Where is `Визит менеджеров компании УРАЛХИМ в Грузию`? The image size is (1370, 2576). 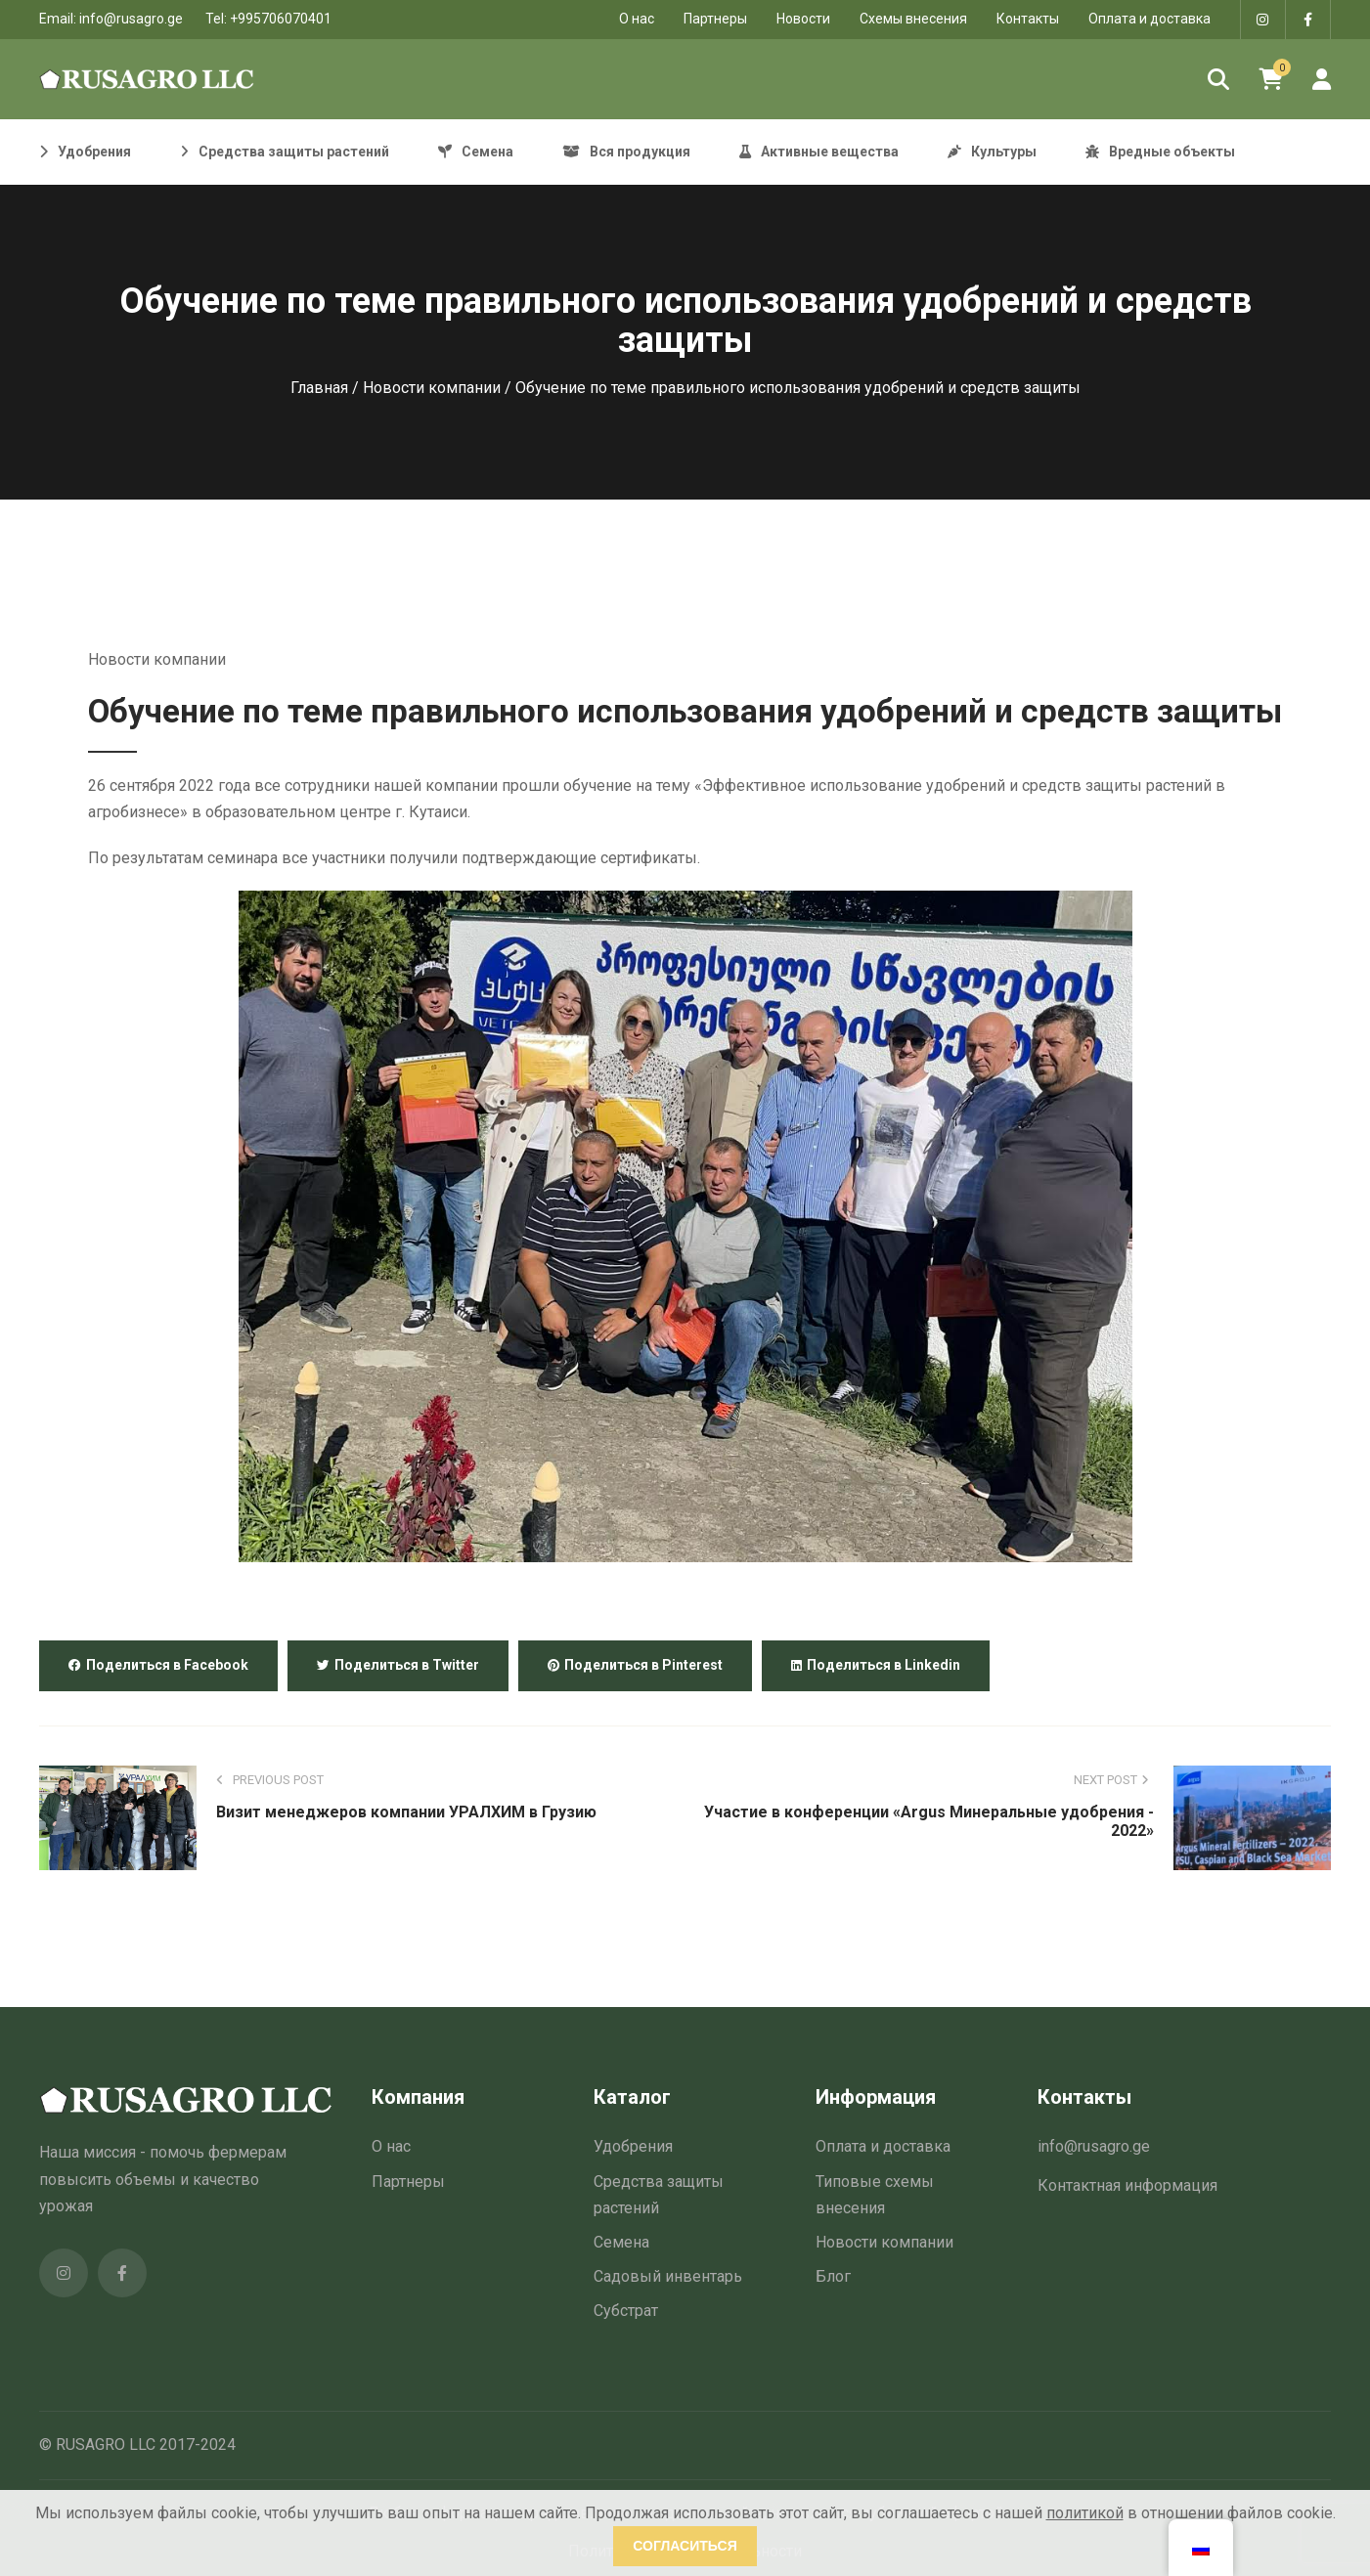
Визит менеджеров компании УРАЛХИМ в Грузию is located at coordinates (406, 1812).